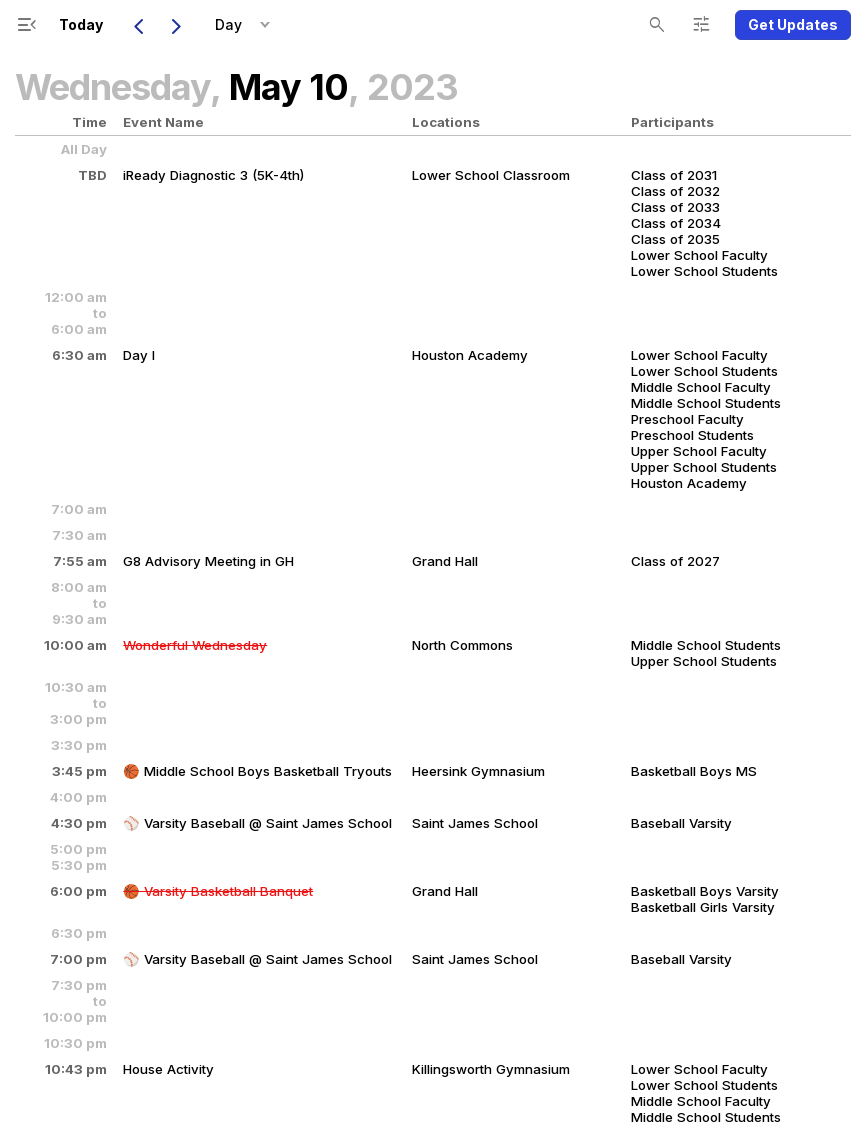 Image resolution: width=866 pixels, height=1125 pixels. Describe the element at coordinates (257, 823) in the screenshot. I see `⚾️ Varsity Baseball @ Saint James School` at that location.